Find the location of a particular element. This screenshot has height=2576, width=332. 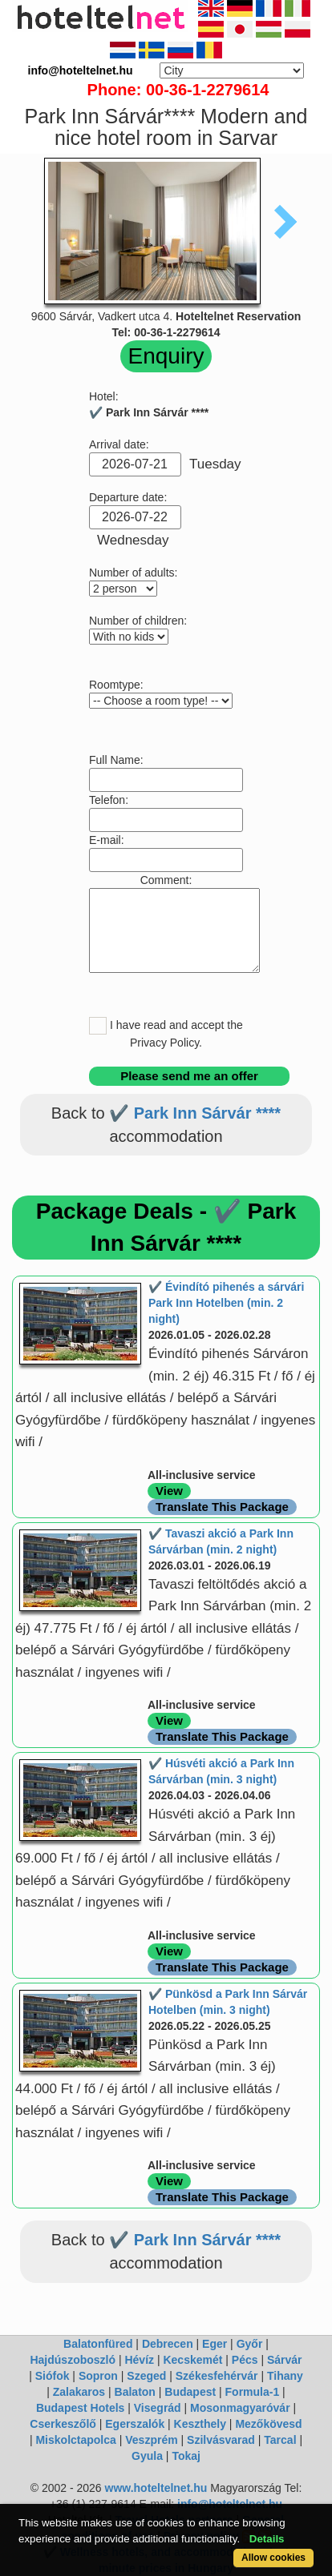

Siófok is located at coordinates (52, 2375).